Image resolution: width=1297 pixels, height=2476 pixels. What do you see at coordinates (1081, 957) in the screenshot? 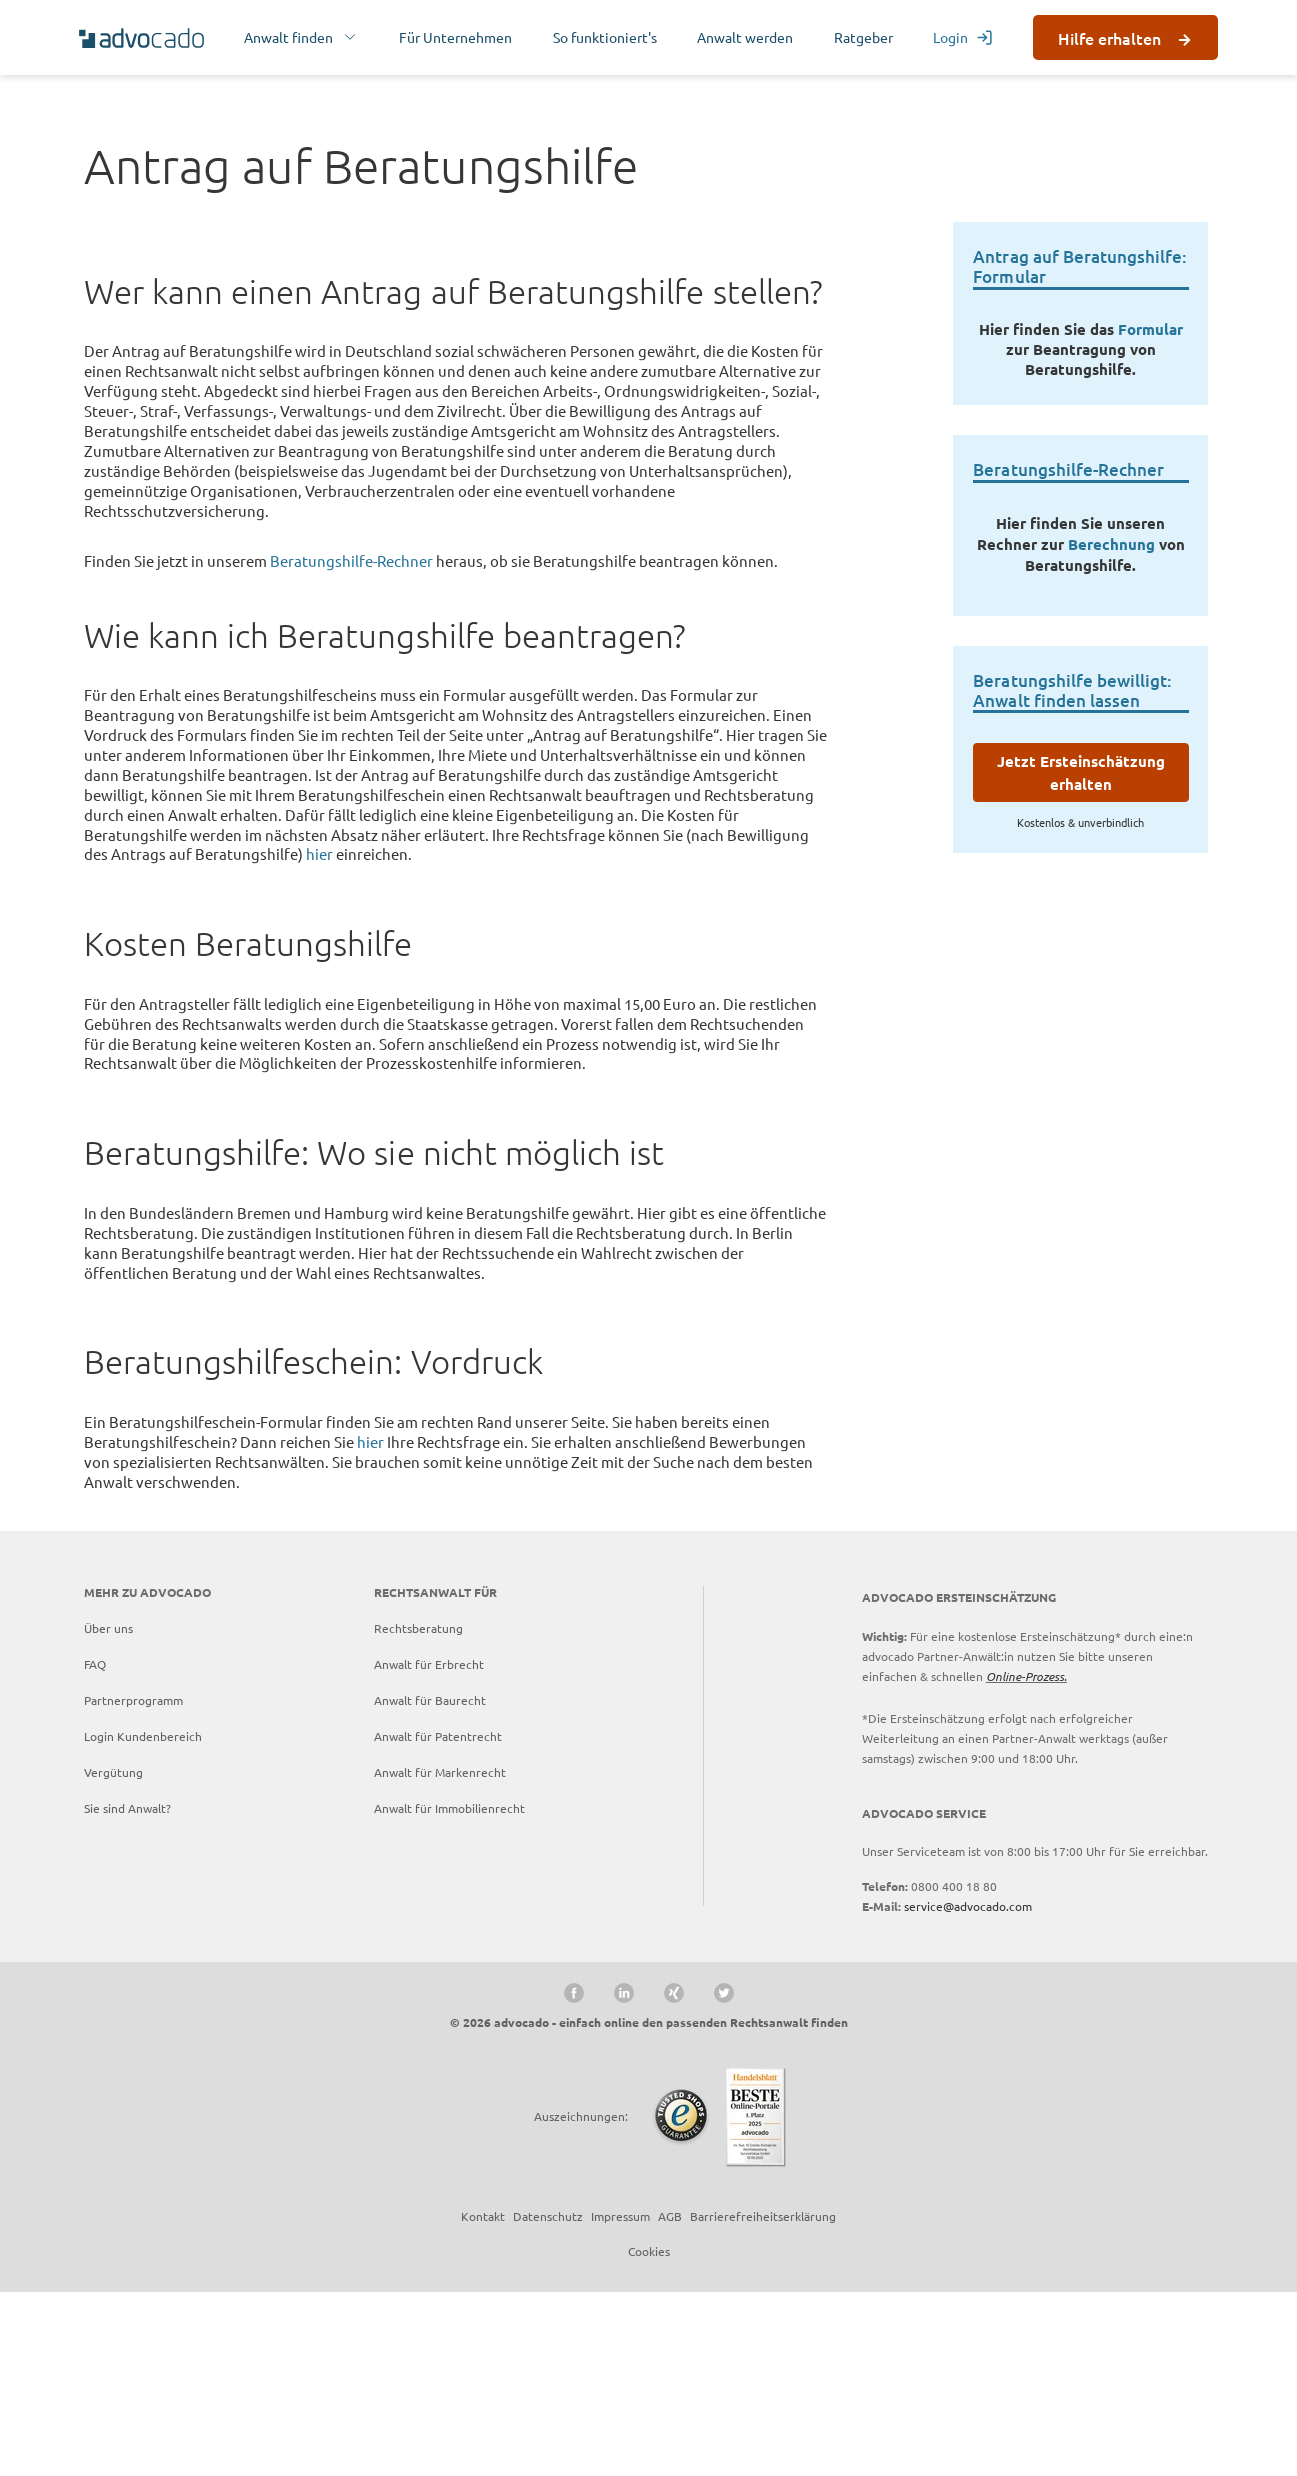
I see `Jetzt Ersteinschätzung erhalten` at bounding box center [1081, 957].